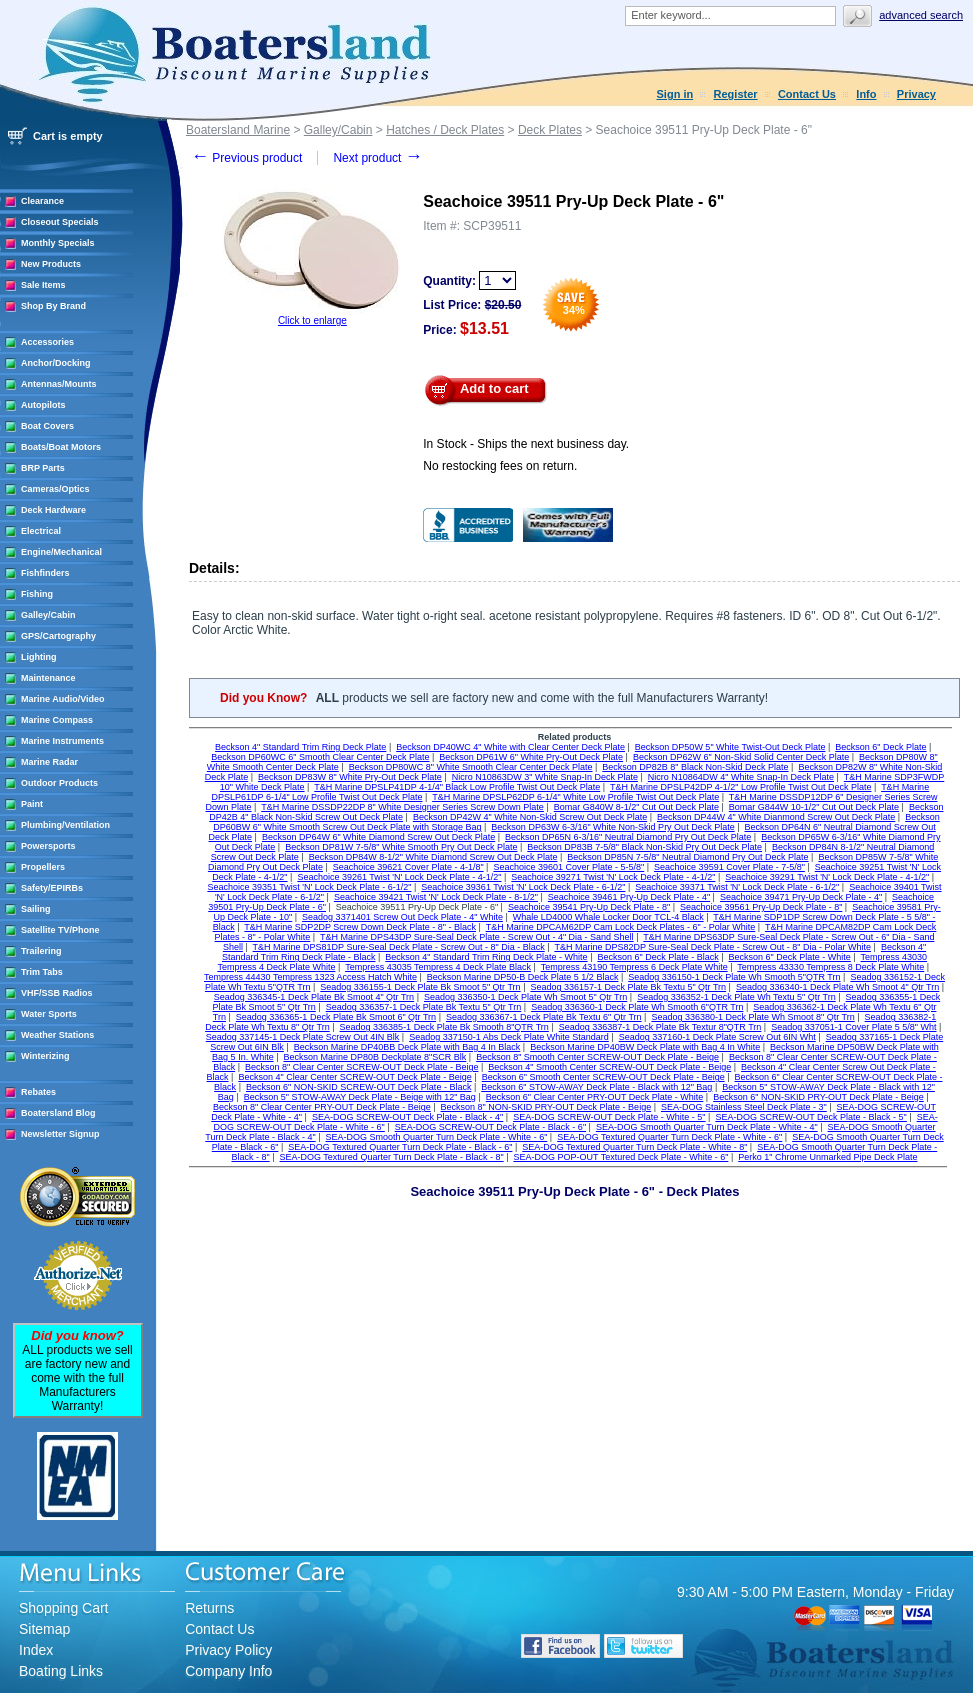  Describe the element at coordinates (814, 807) in the screenshot. I see `Bomar G844W 10-1/2" Cut Out Deck Plate` at that location.